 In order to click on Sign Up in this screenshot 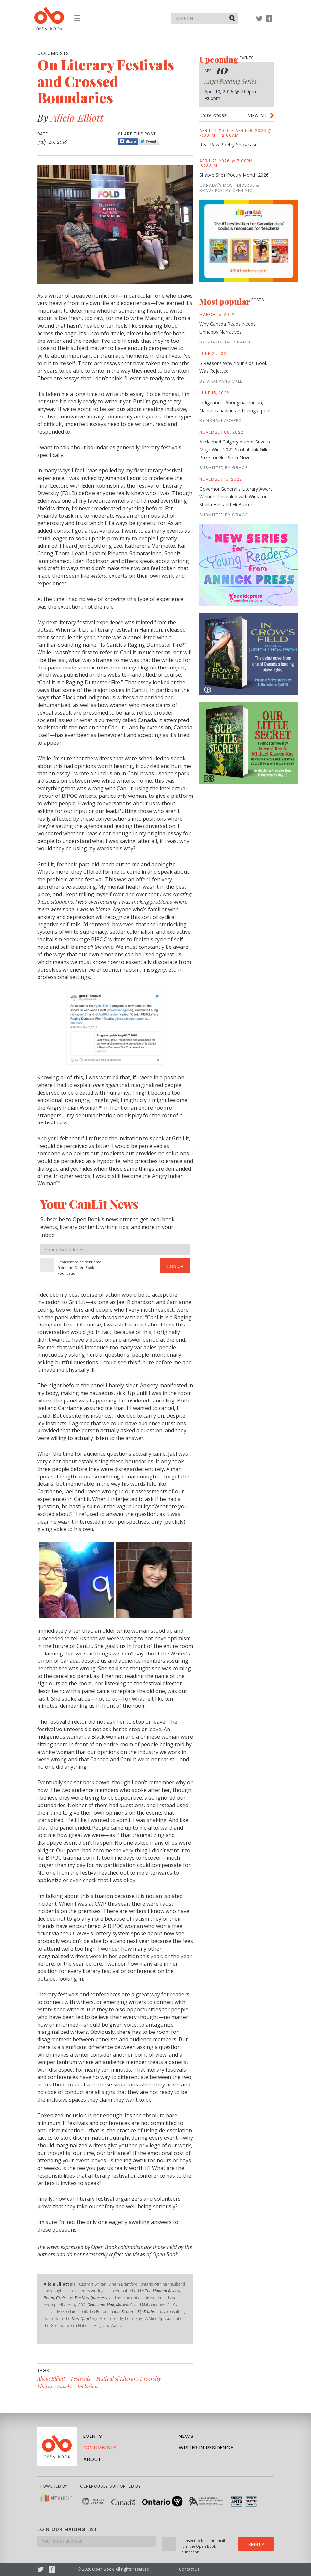, I will do `click(174, 1266)`.